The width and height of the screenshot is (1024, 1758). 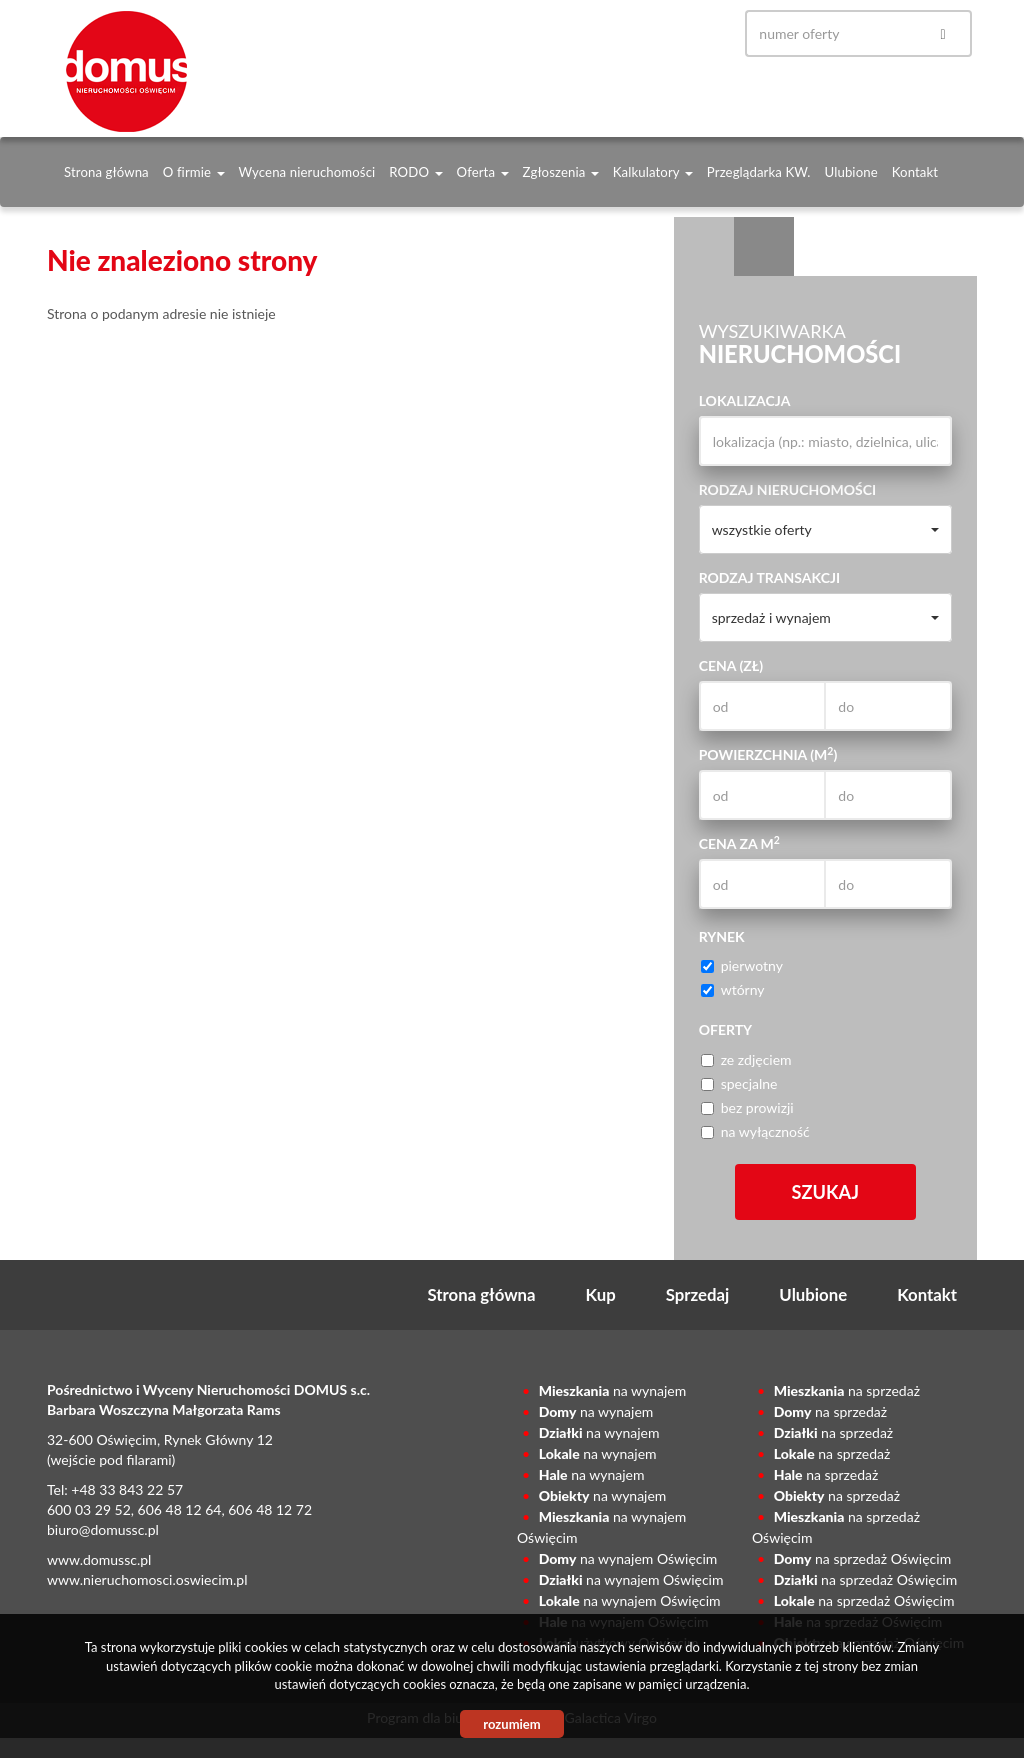 What do you see at coordinates (106, 172) in the screenshot?
I see `Strona główna` at bounding box center [106, 172].